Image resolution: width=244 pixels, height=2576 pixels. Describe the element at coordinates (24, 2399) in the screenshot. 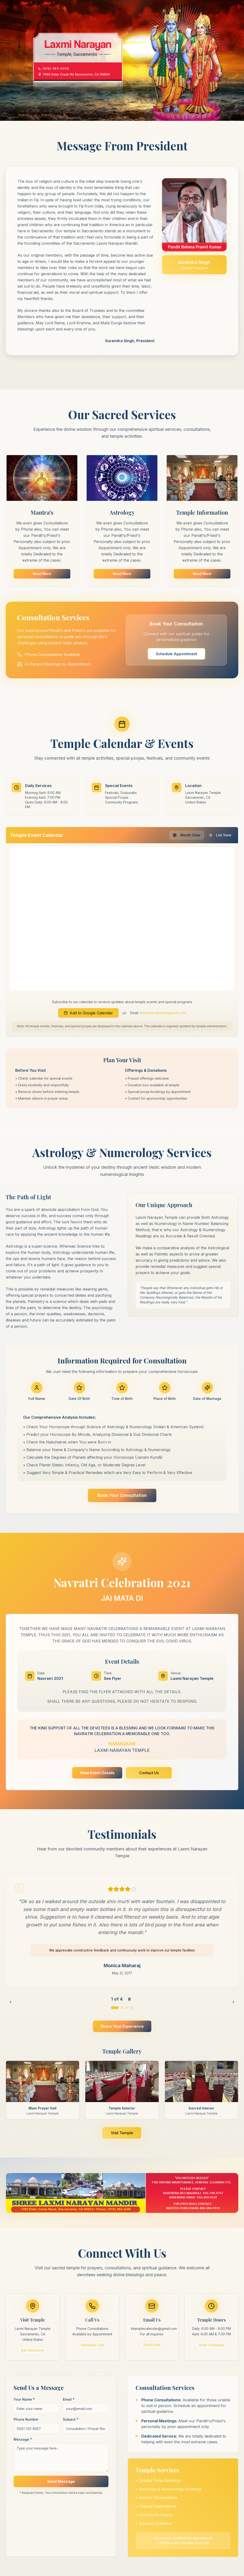

I see `Your Name *` at that location.